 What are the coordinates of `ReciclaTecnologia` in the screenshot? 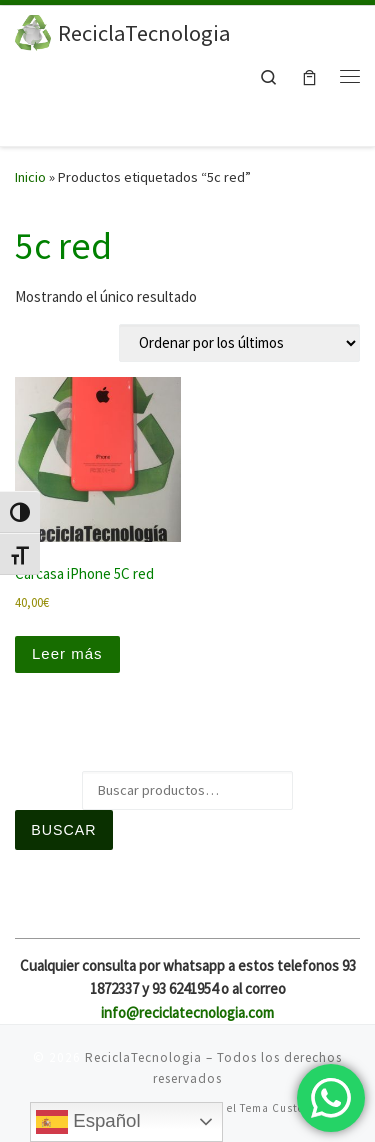 It's located at (143, 1057).